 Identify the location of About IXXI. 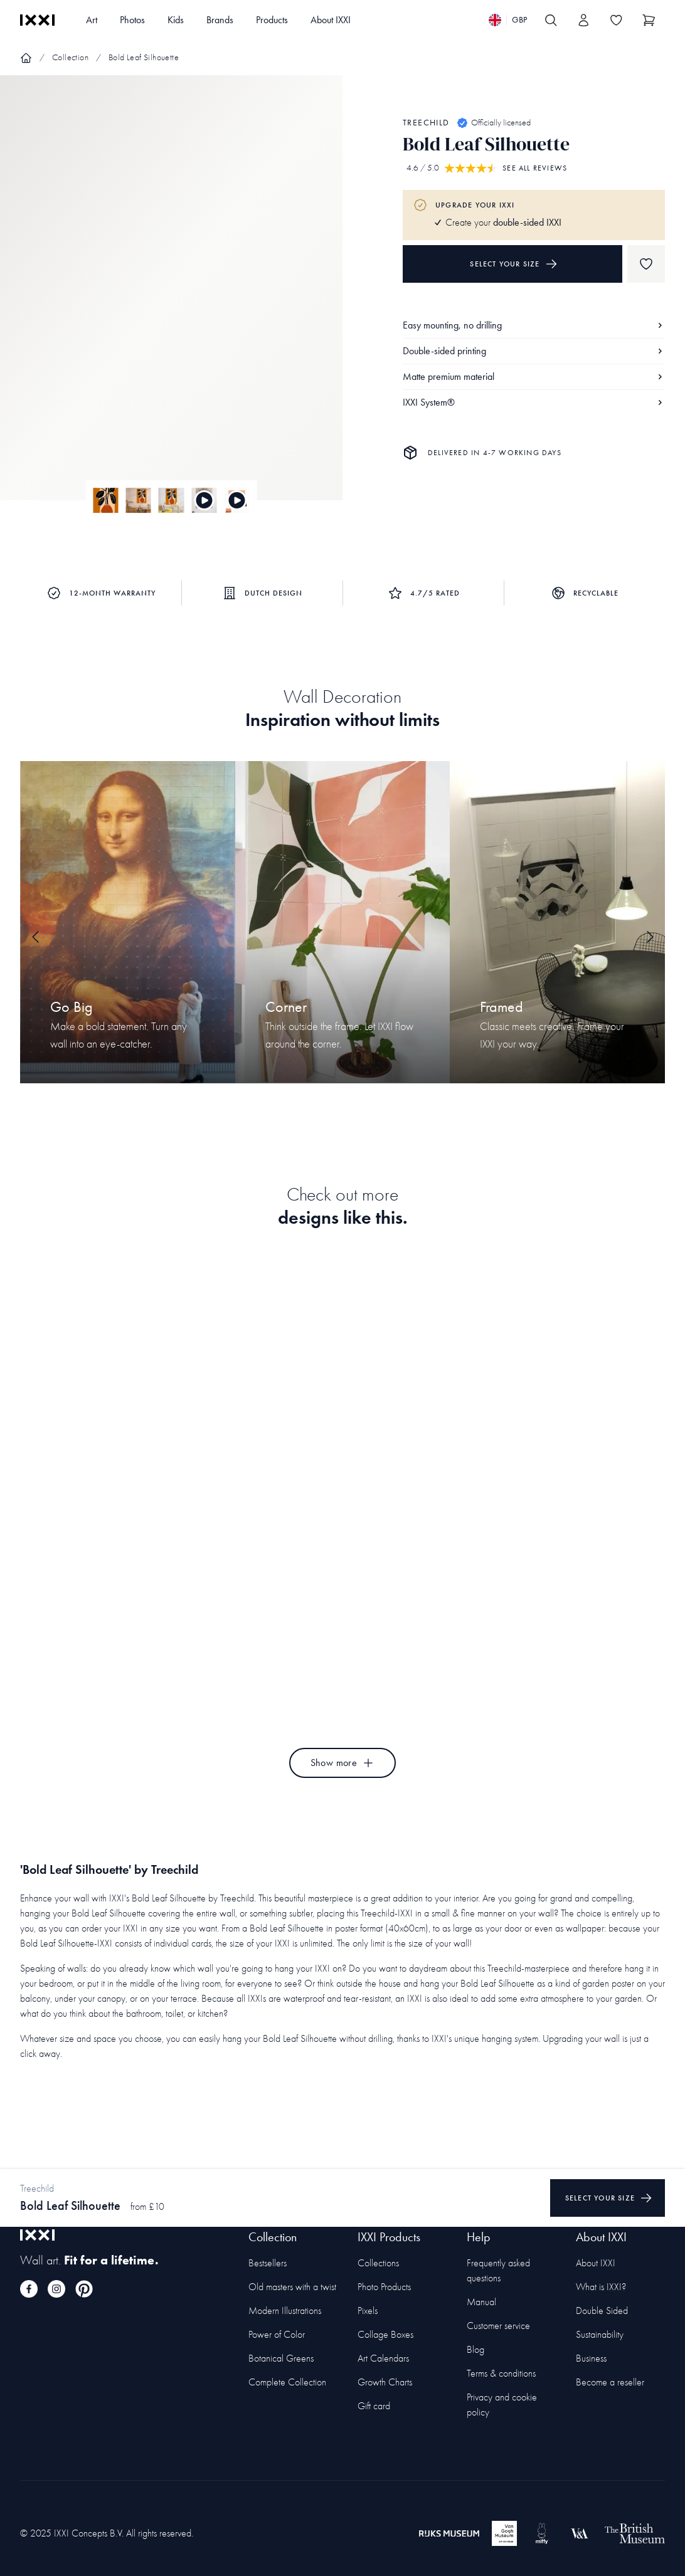
(331, 20).